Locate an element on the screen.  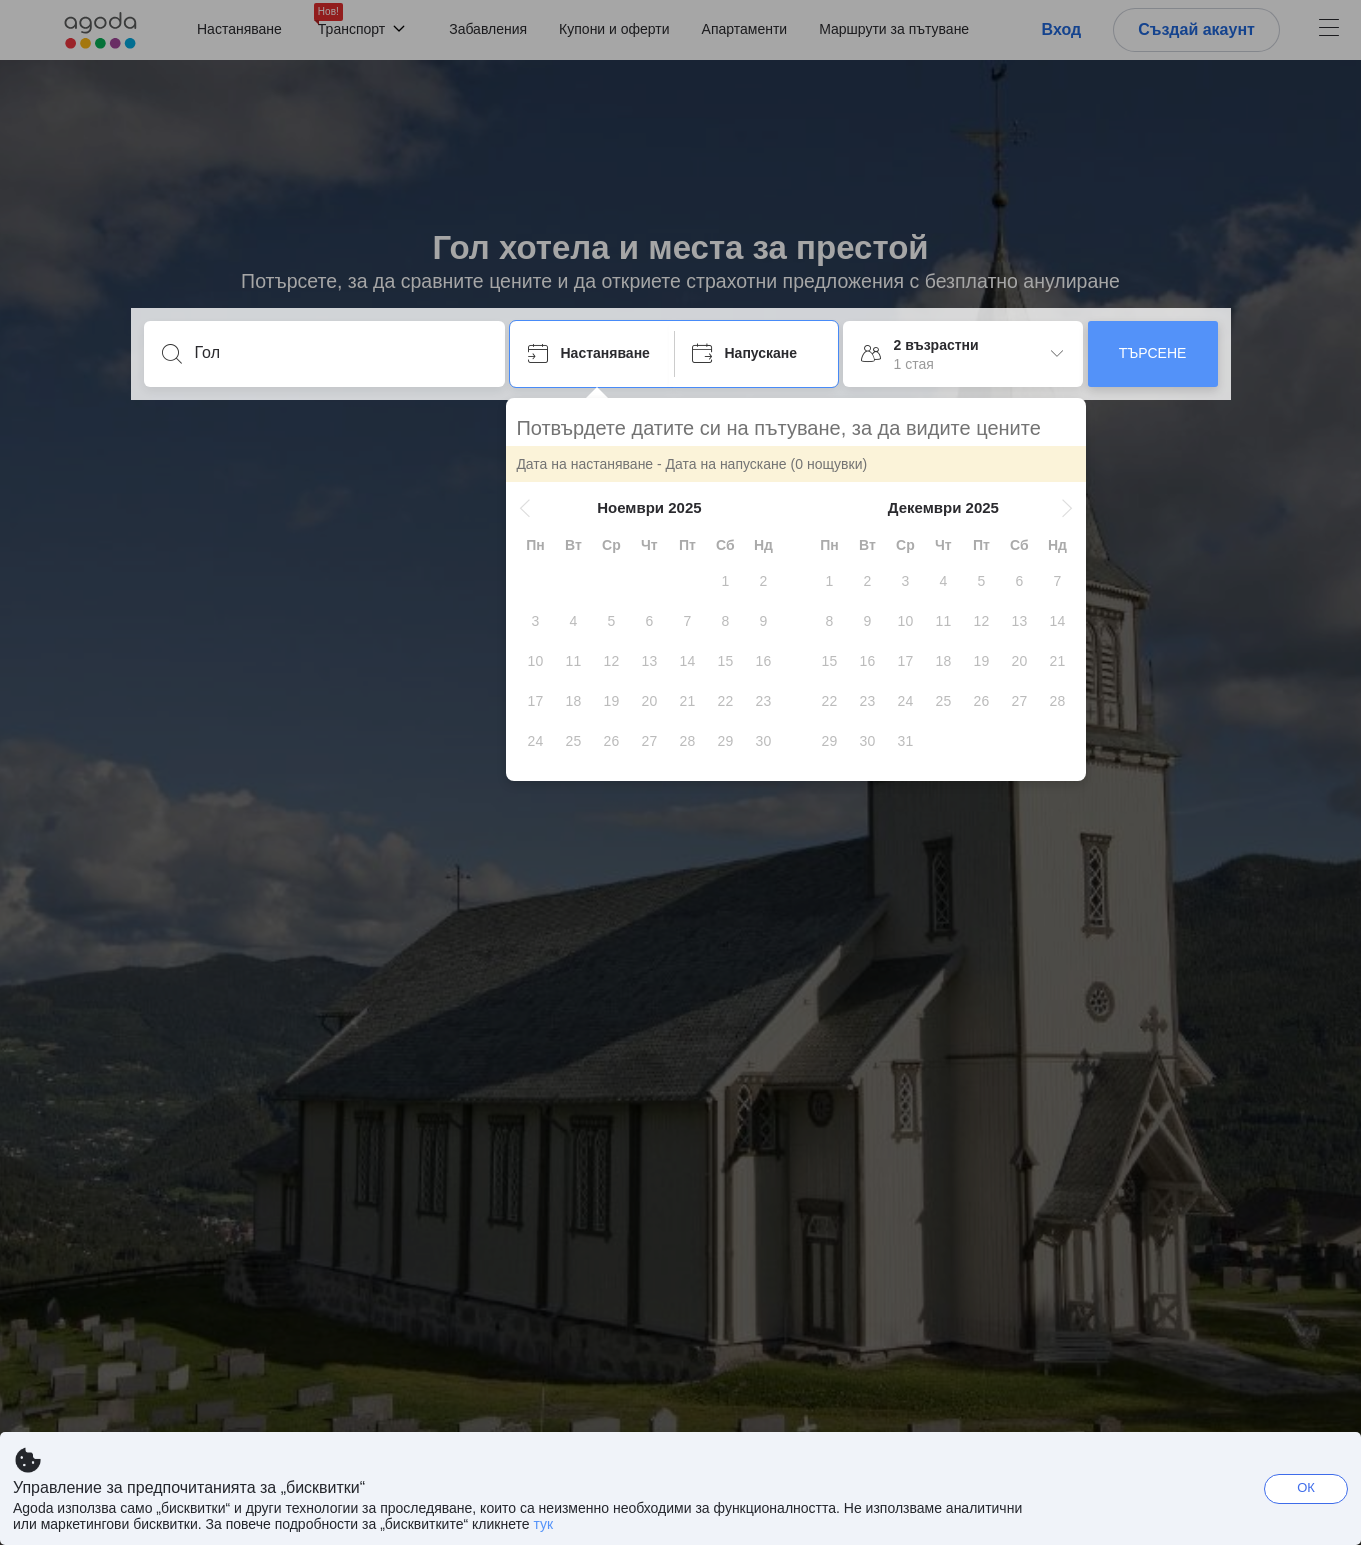
тук is located at coordinates (543, 1524).